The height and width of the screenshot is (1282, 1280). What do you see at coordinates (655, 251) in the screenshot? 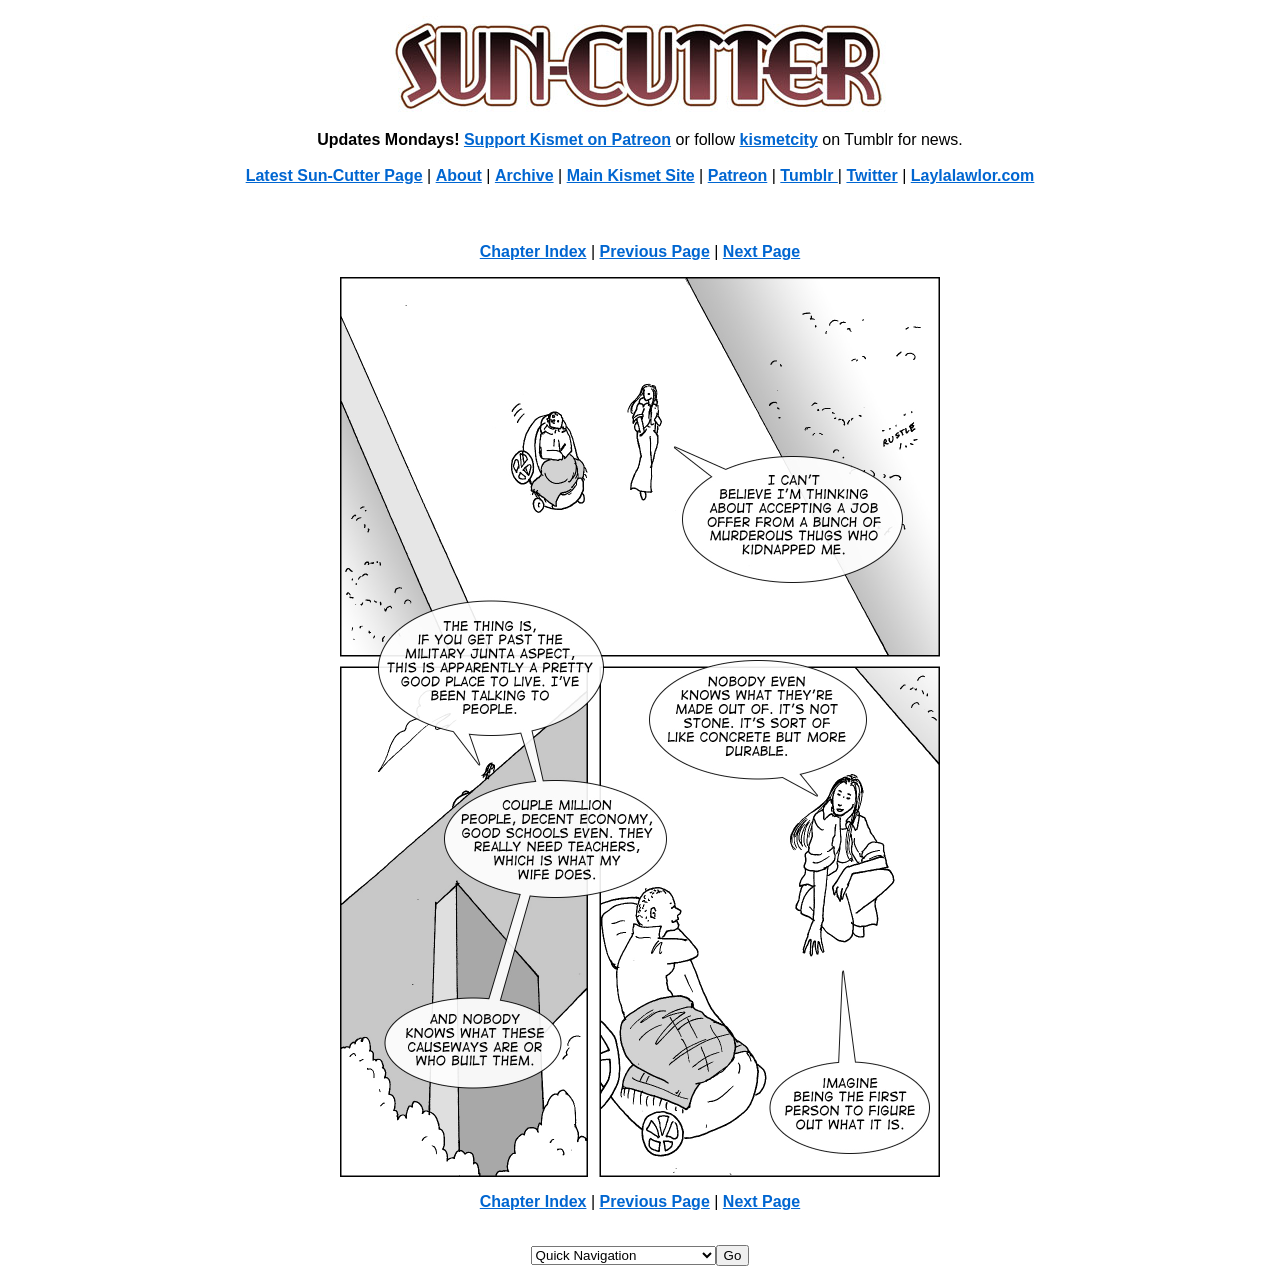
I see `Previous Page` at bounding box center [655, 251].